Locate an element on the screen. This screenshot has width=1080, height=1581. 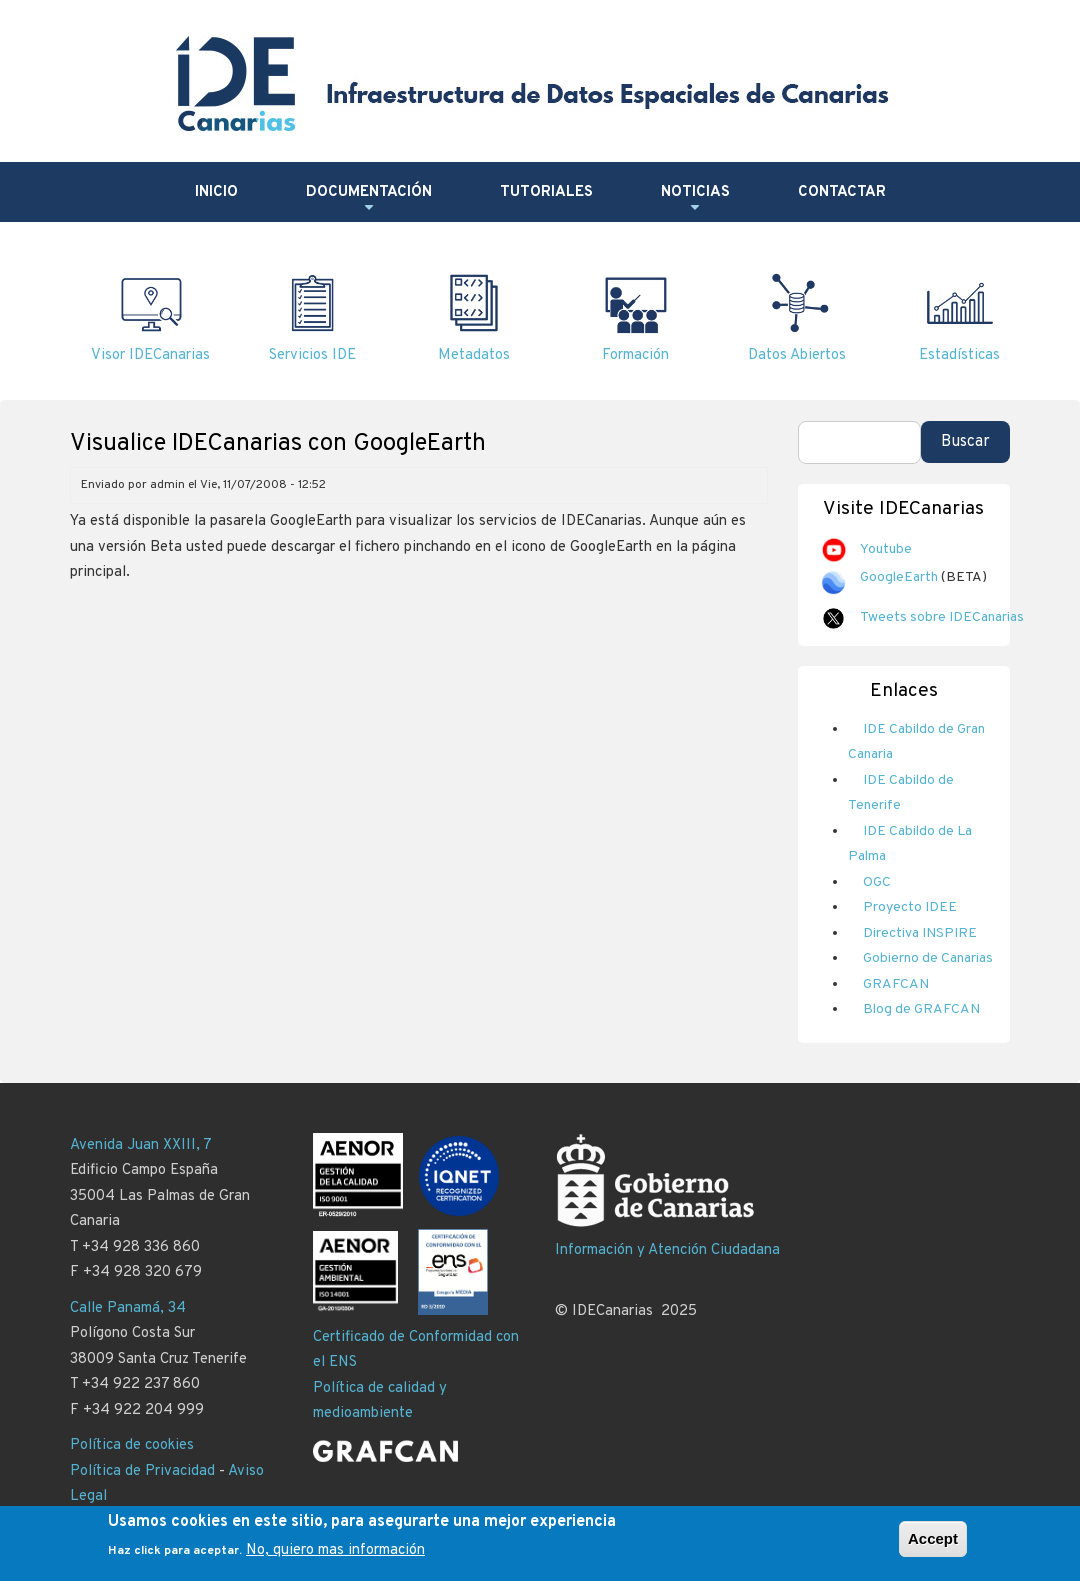
Tutoriales is located at coordinates (546, 192).